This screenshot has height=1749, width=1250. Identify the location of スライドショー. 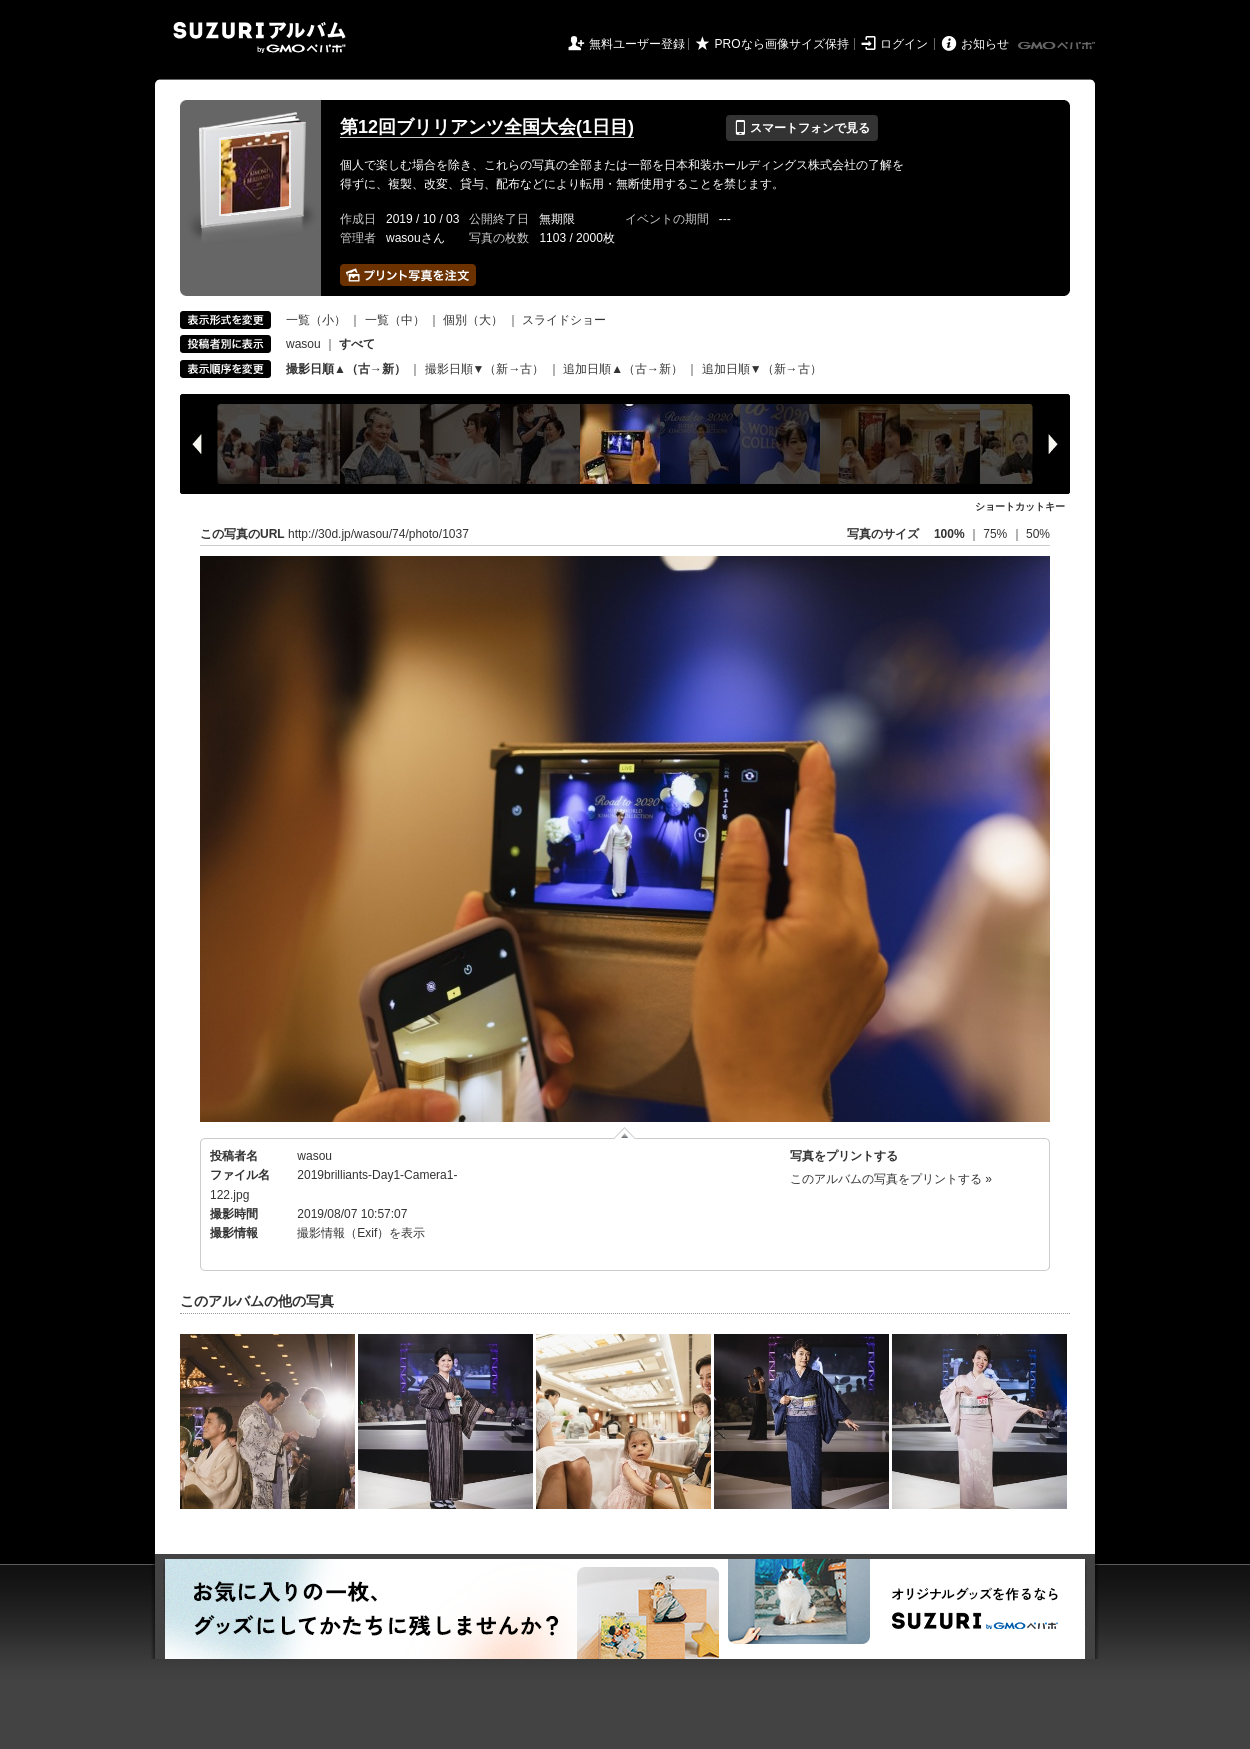
(564, 320).